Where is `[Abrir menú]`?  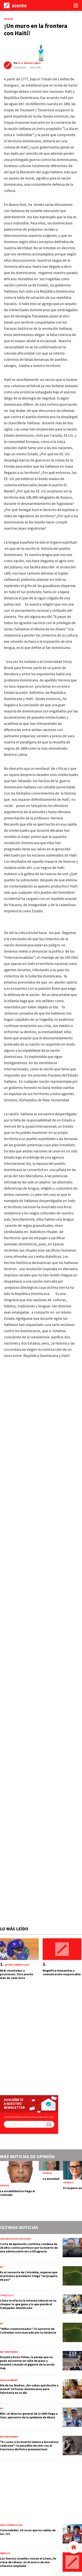
[Abrir menú] is located at coordinates (75, 5).